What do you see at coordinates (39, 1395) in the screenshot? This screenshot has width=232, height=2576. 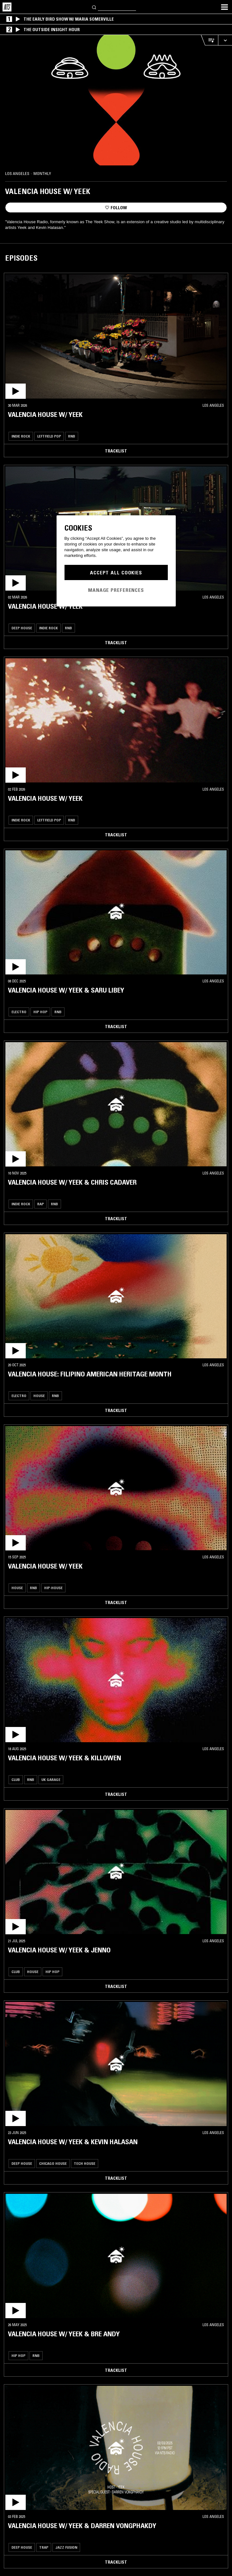 I see `House` at bounding box center [39, 1395].